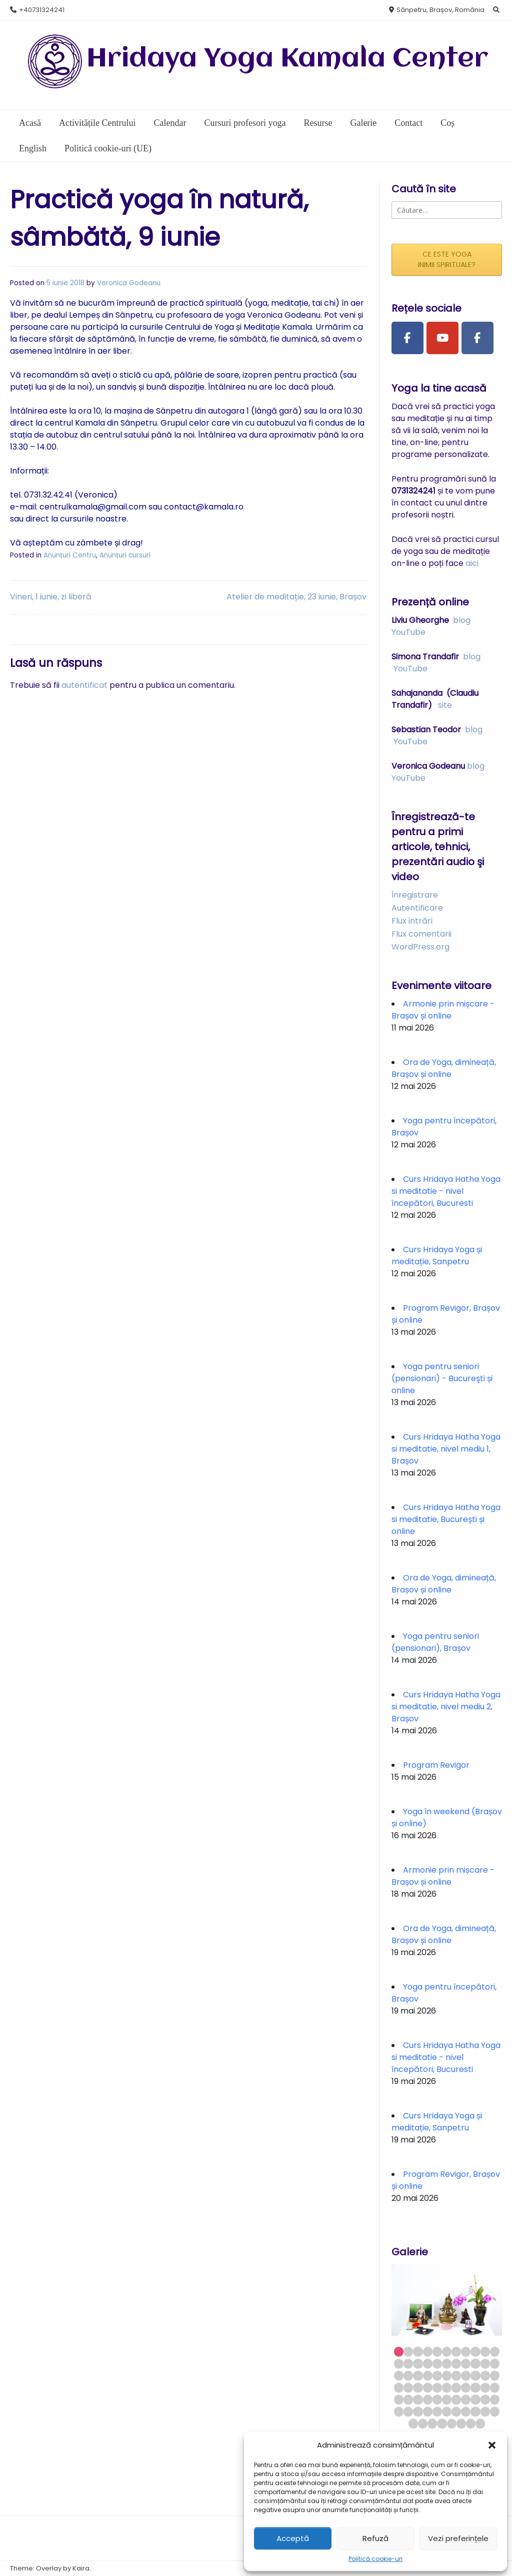 The height and width of the screenshot is (2576, 512). What do you see at coordinates (399, 2411) in the screenshot?
I see `56` at bounding box center [399, 2411].